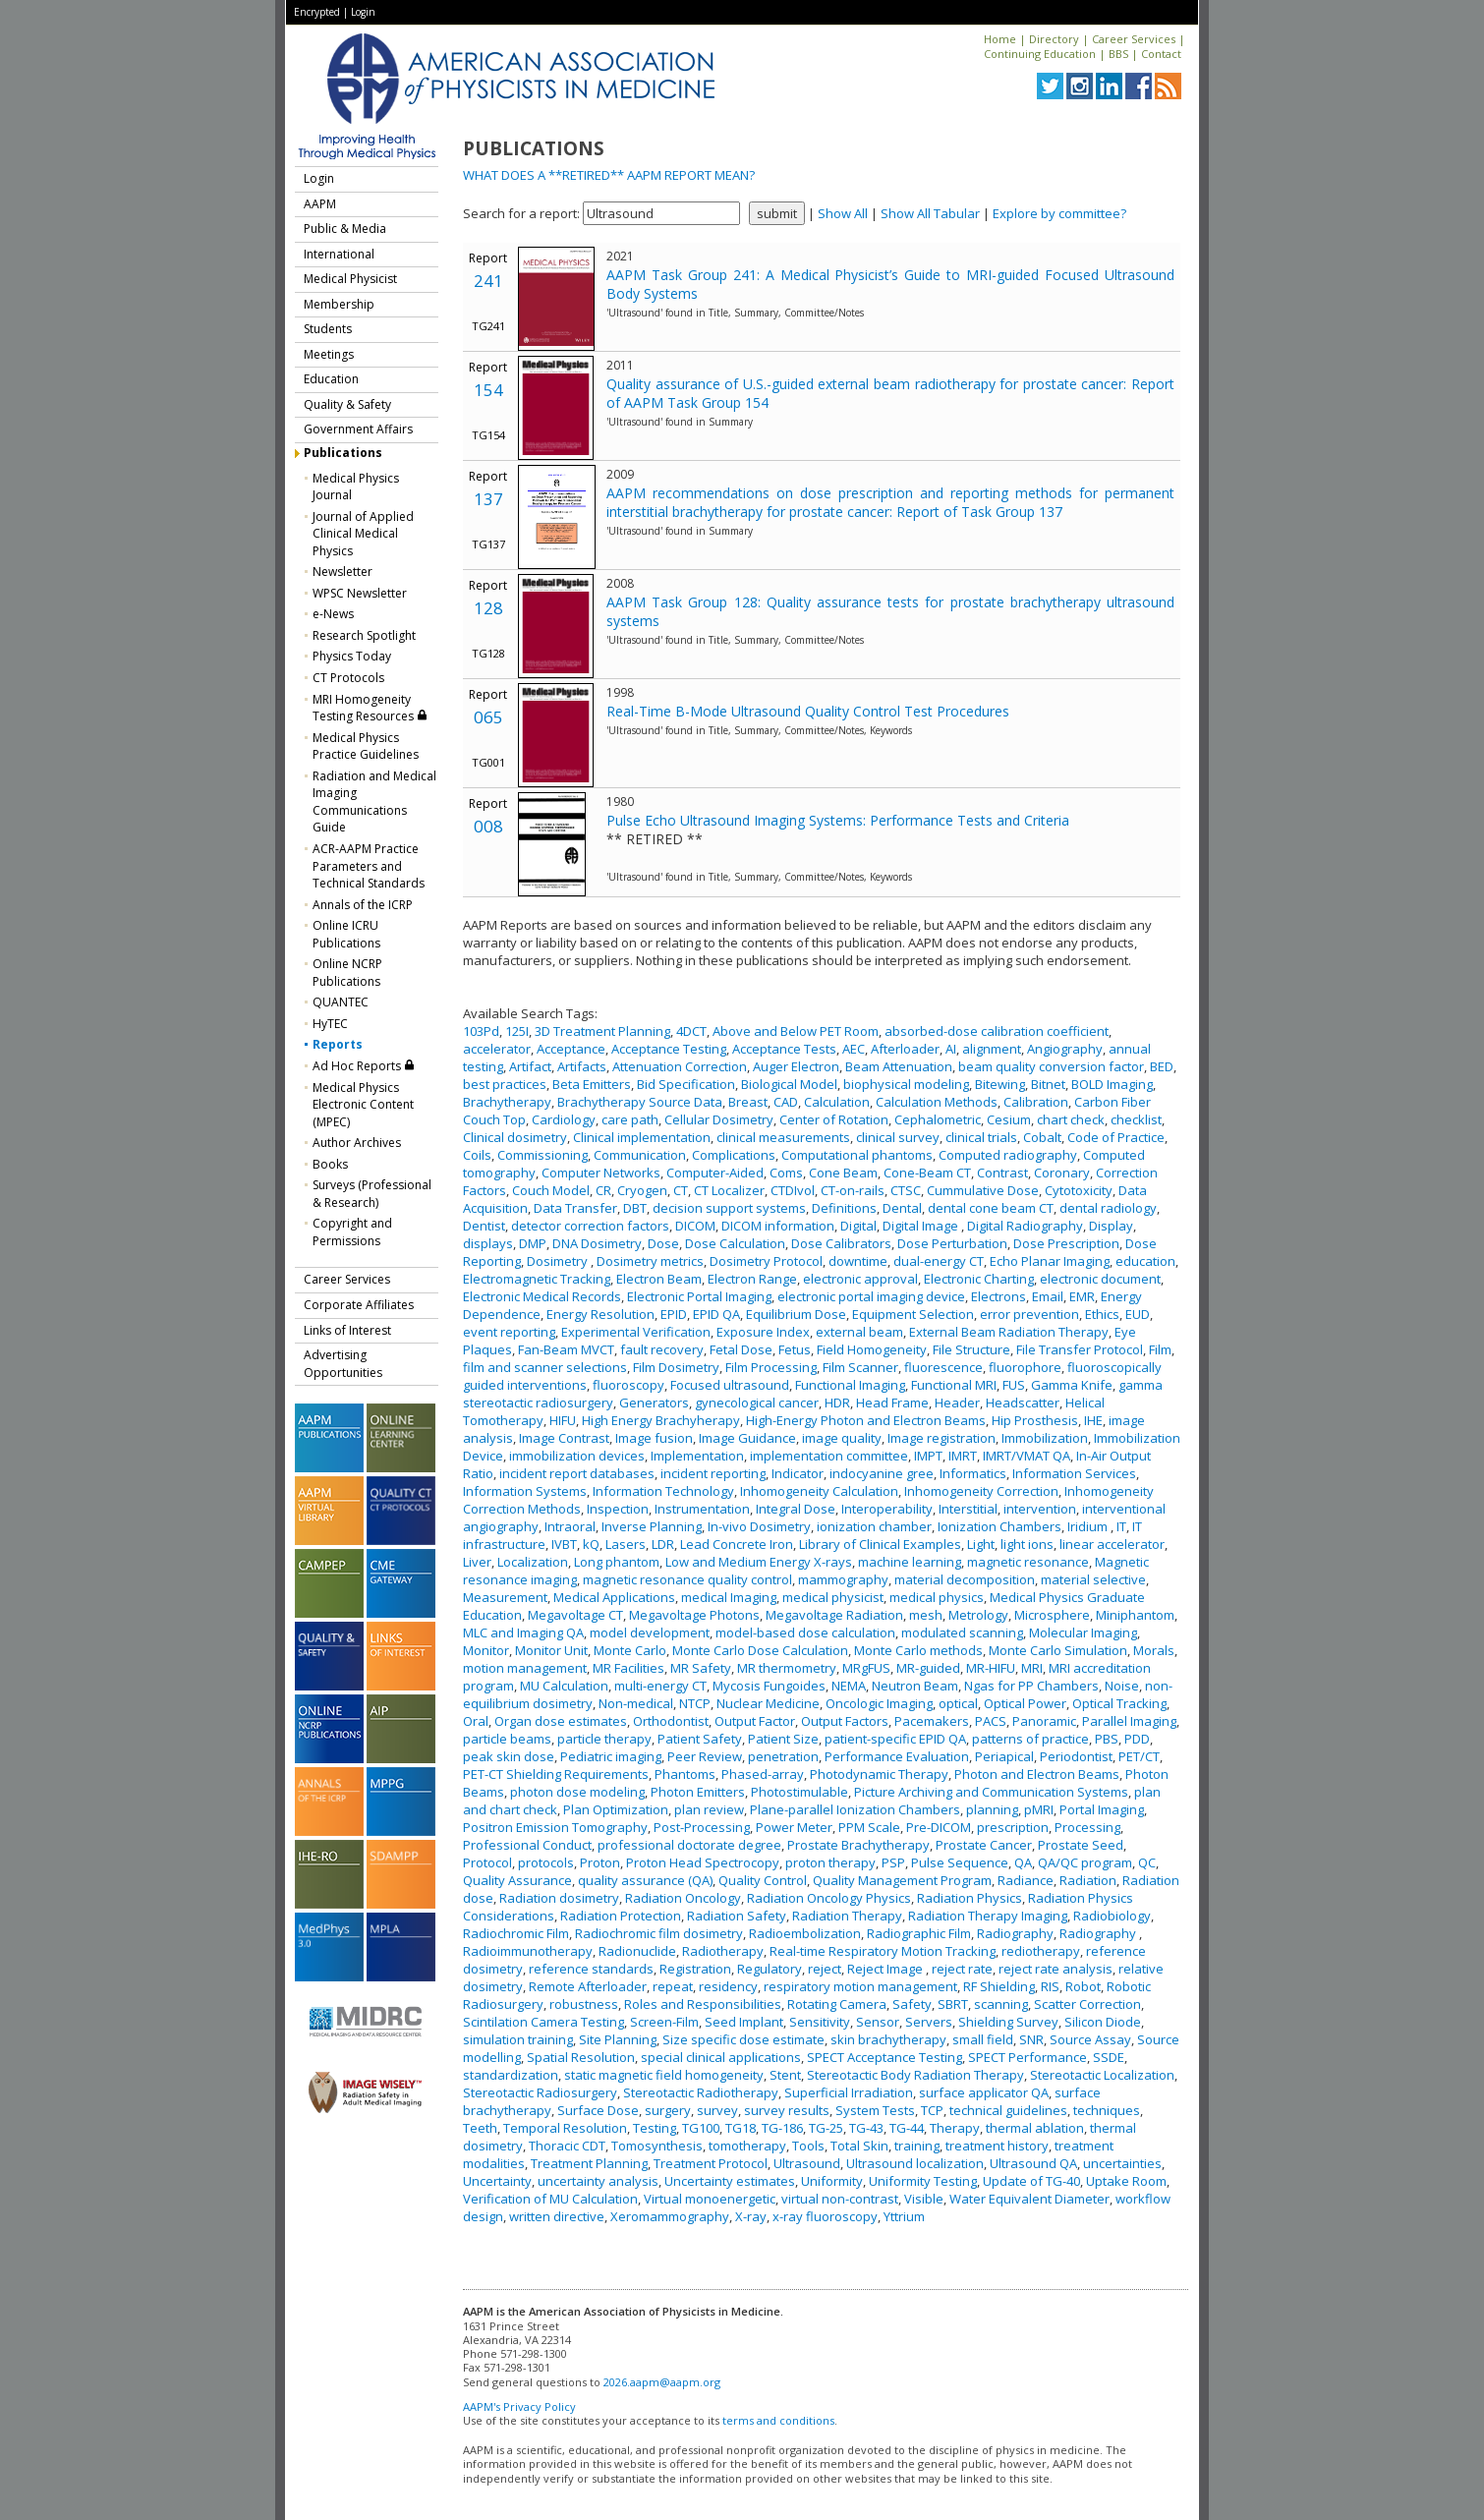 This screenshot has width=1484, height=2520. Describe the element at coordinates (786, 1668) in the screenshot. I see `MR thermometry` at that location.